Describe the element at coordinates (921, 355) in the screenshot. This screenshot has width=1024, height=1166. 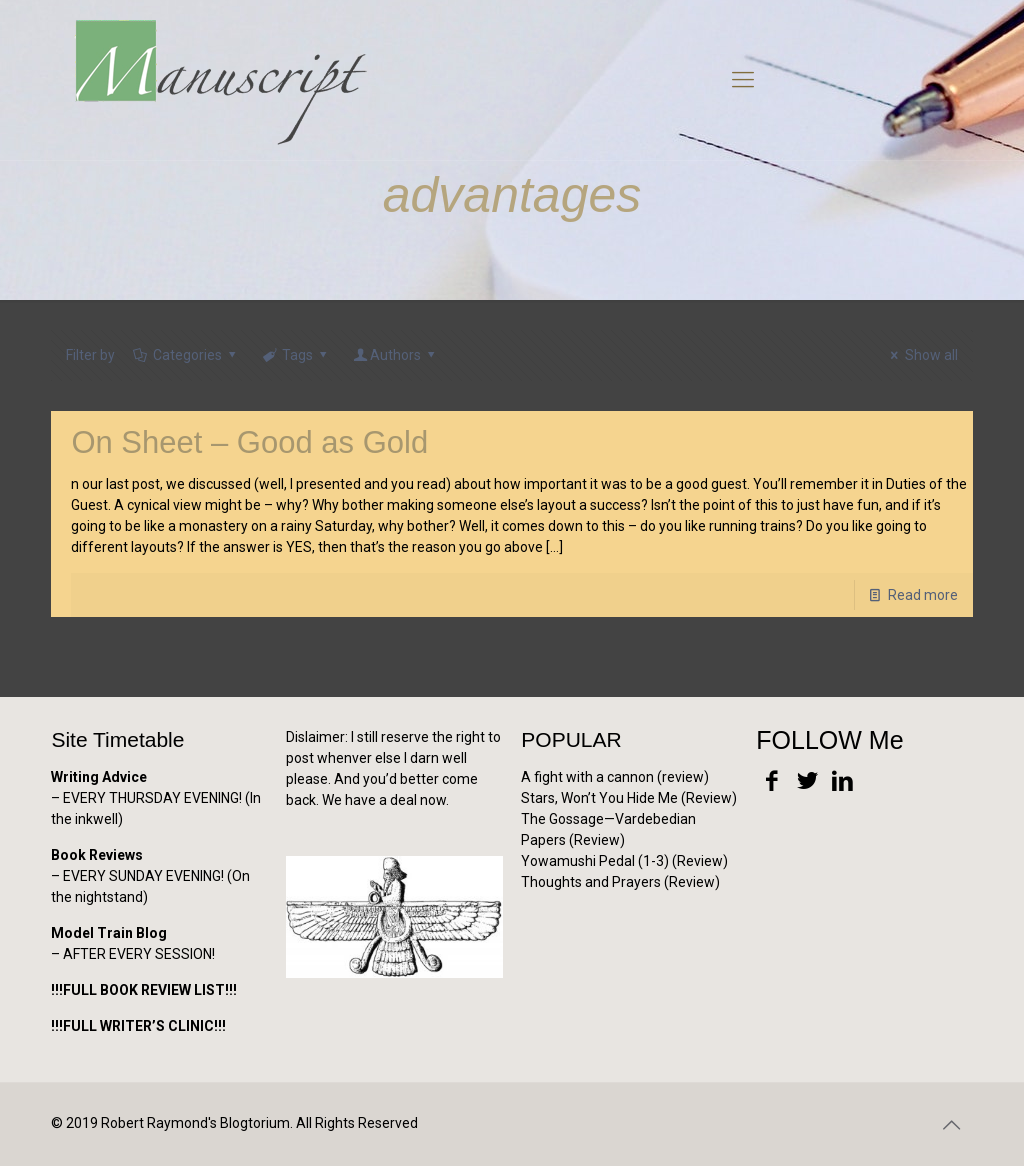
I see `Show all` at that location.